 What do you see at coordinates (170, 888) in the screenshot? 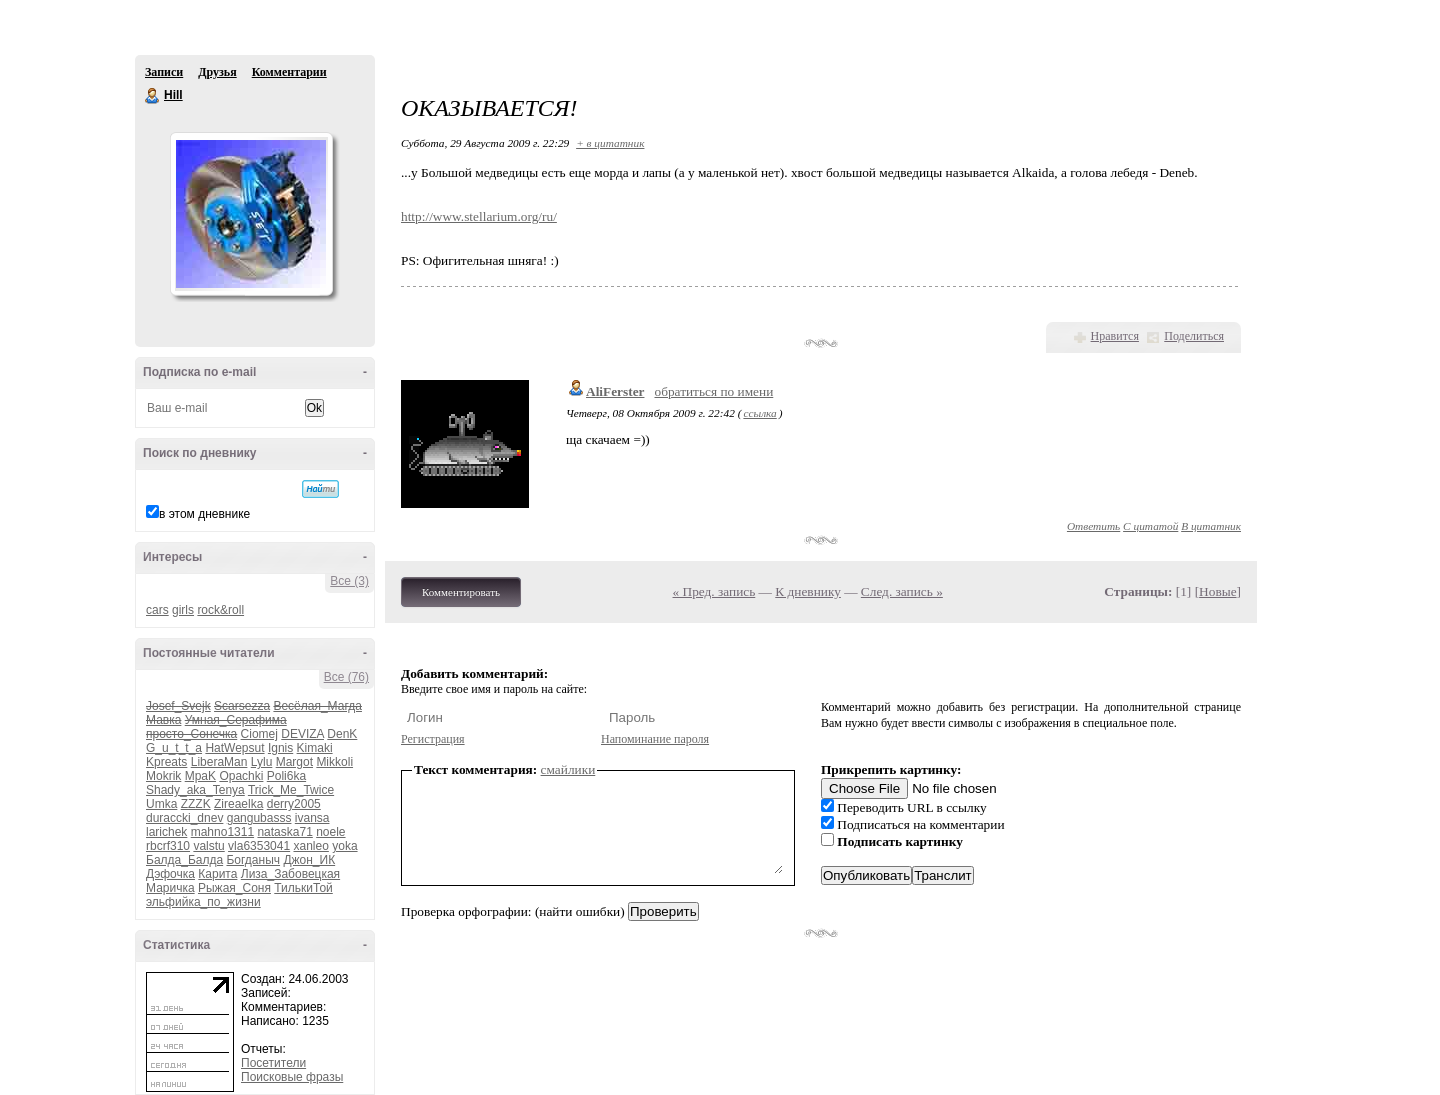
I see `Маричка` at bounding box center [170, 888].